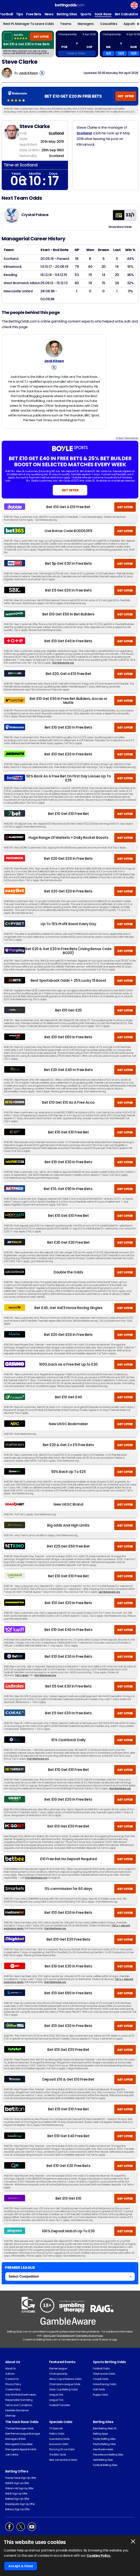 This screenshot has height=2576, width=140. Describe the element at coordinates (109, 1597) in the screenshot. I see `gambleaware.org` at that location.